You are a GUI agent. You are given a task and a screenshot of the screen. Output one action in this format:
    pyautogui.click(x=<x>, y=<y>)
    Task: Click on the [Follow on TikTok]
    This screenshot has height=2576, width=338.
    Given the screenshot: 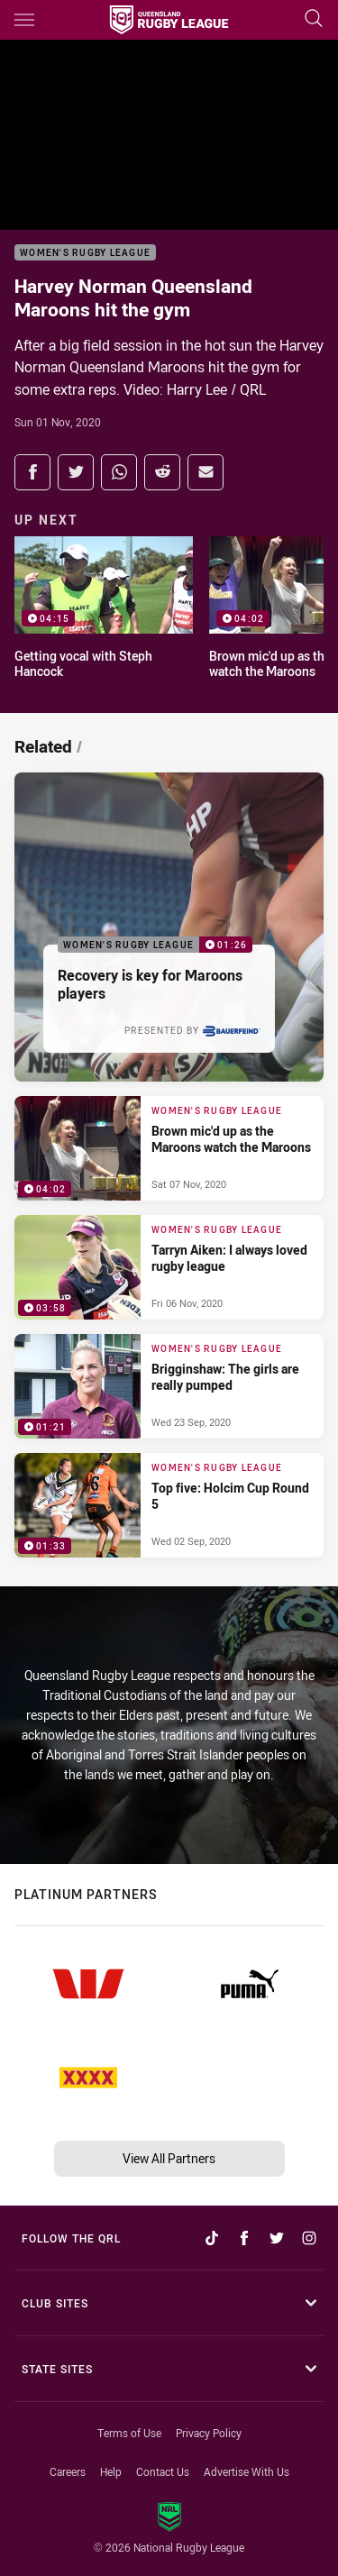 What is the action you would take?
    pyautogui.click(x=212, y=2238)
    